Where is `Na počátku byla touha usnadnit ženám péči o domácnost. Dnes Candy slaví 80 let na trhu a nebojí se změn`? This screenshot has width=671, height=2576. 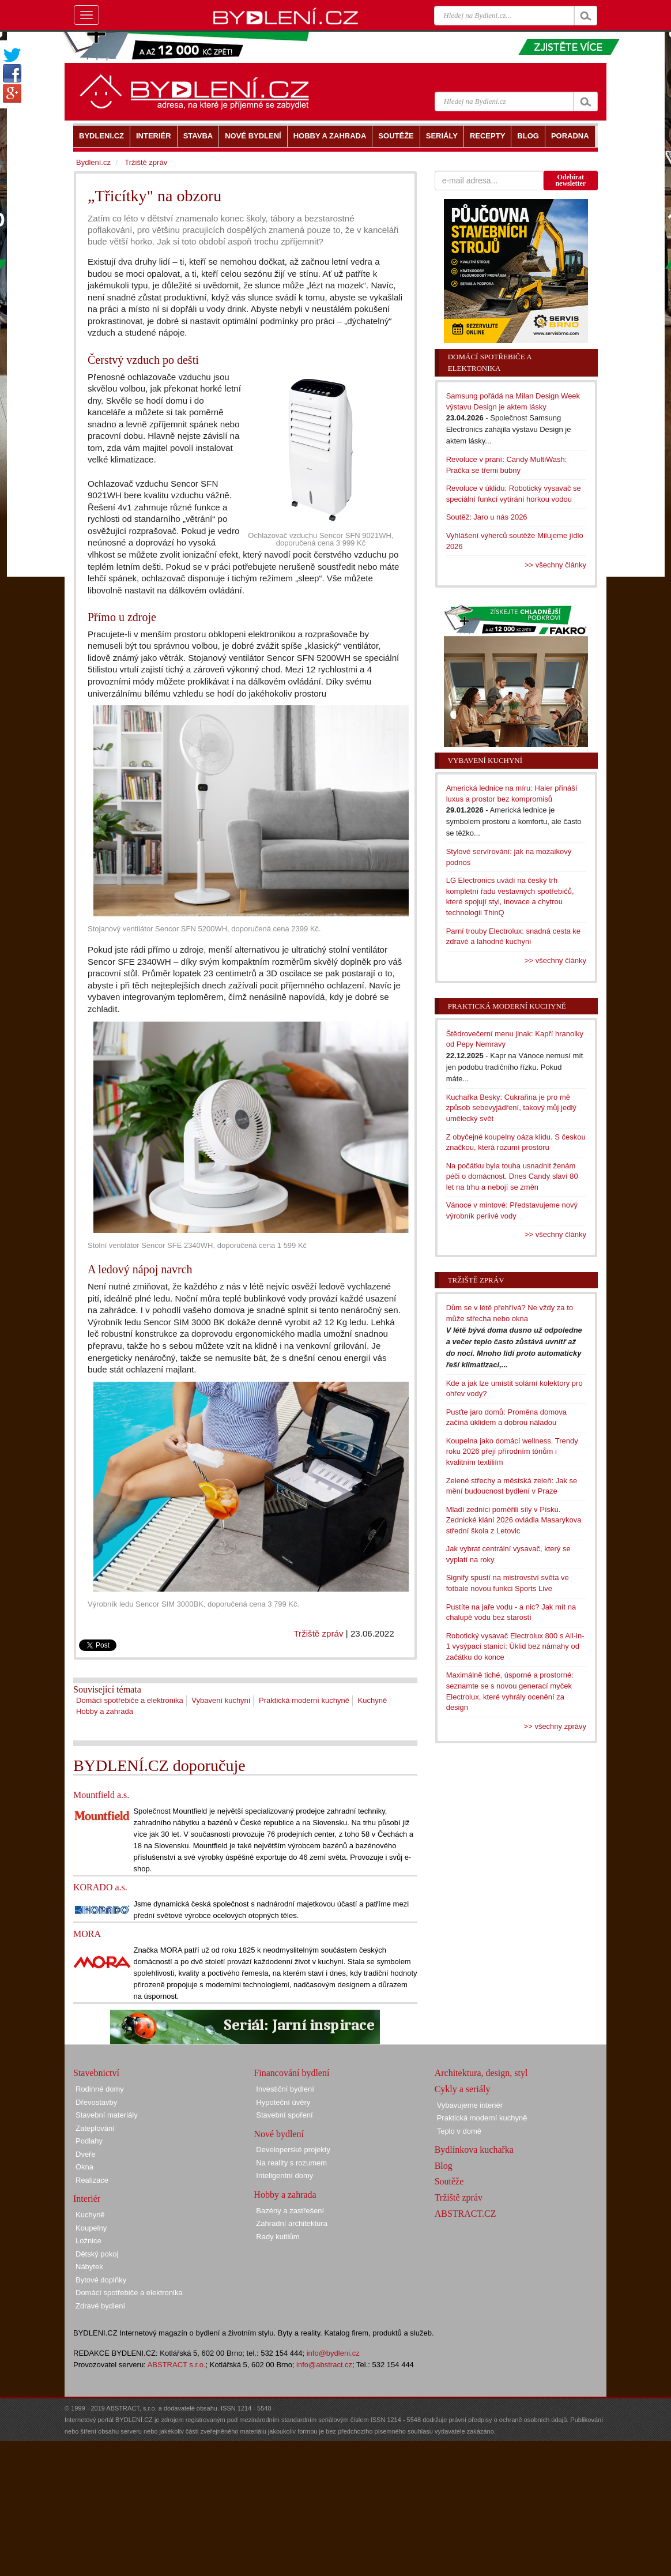
Na počátku byla touha usnadnit ženám péči o domácnost. Dnes Candy slaví 80 let na trhu a nebojí se změn is located at coordinates (512, 1176).